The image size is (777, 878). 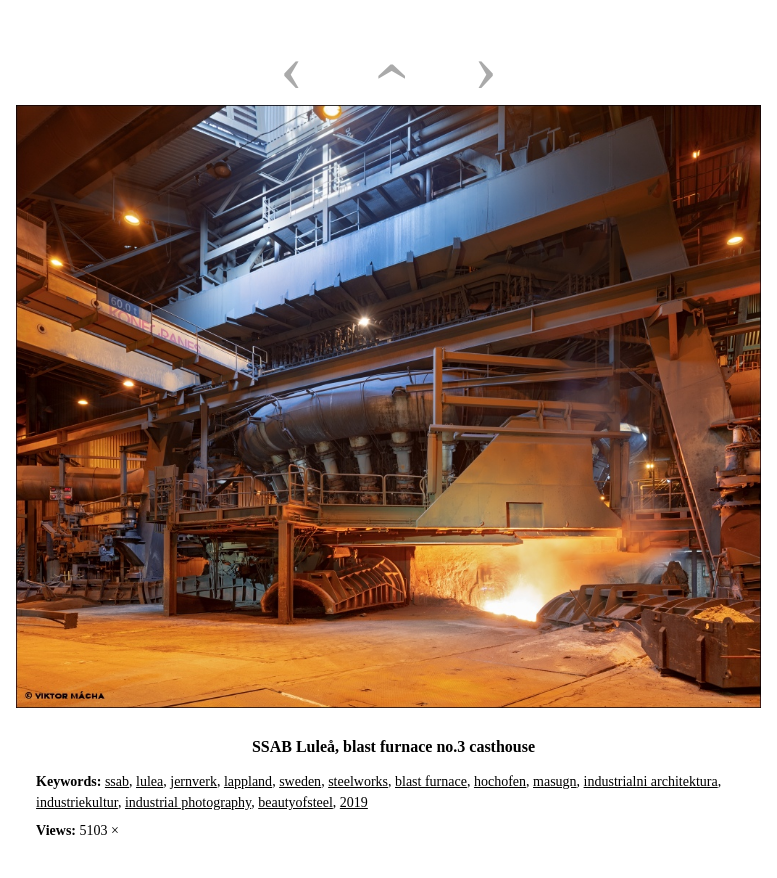 I want to click on jernverk, so click(x=193, y=781).